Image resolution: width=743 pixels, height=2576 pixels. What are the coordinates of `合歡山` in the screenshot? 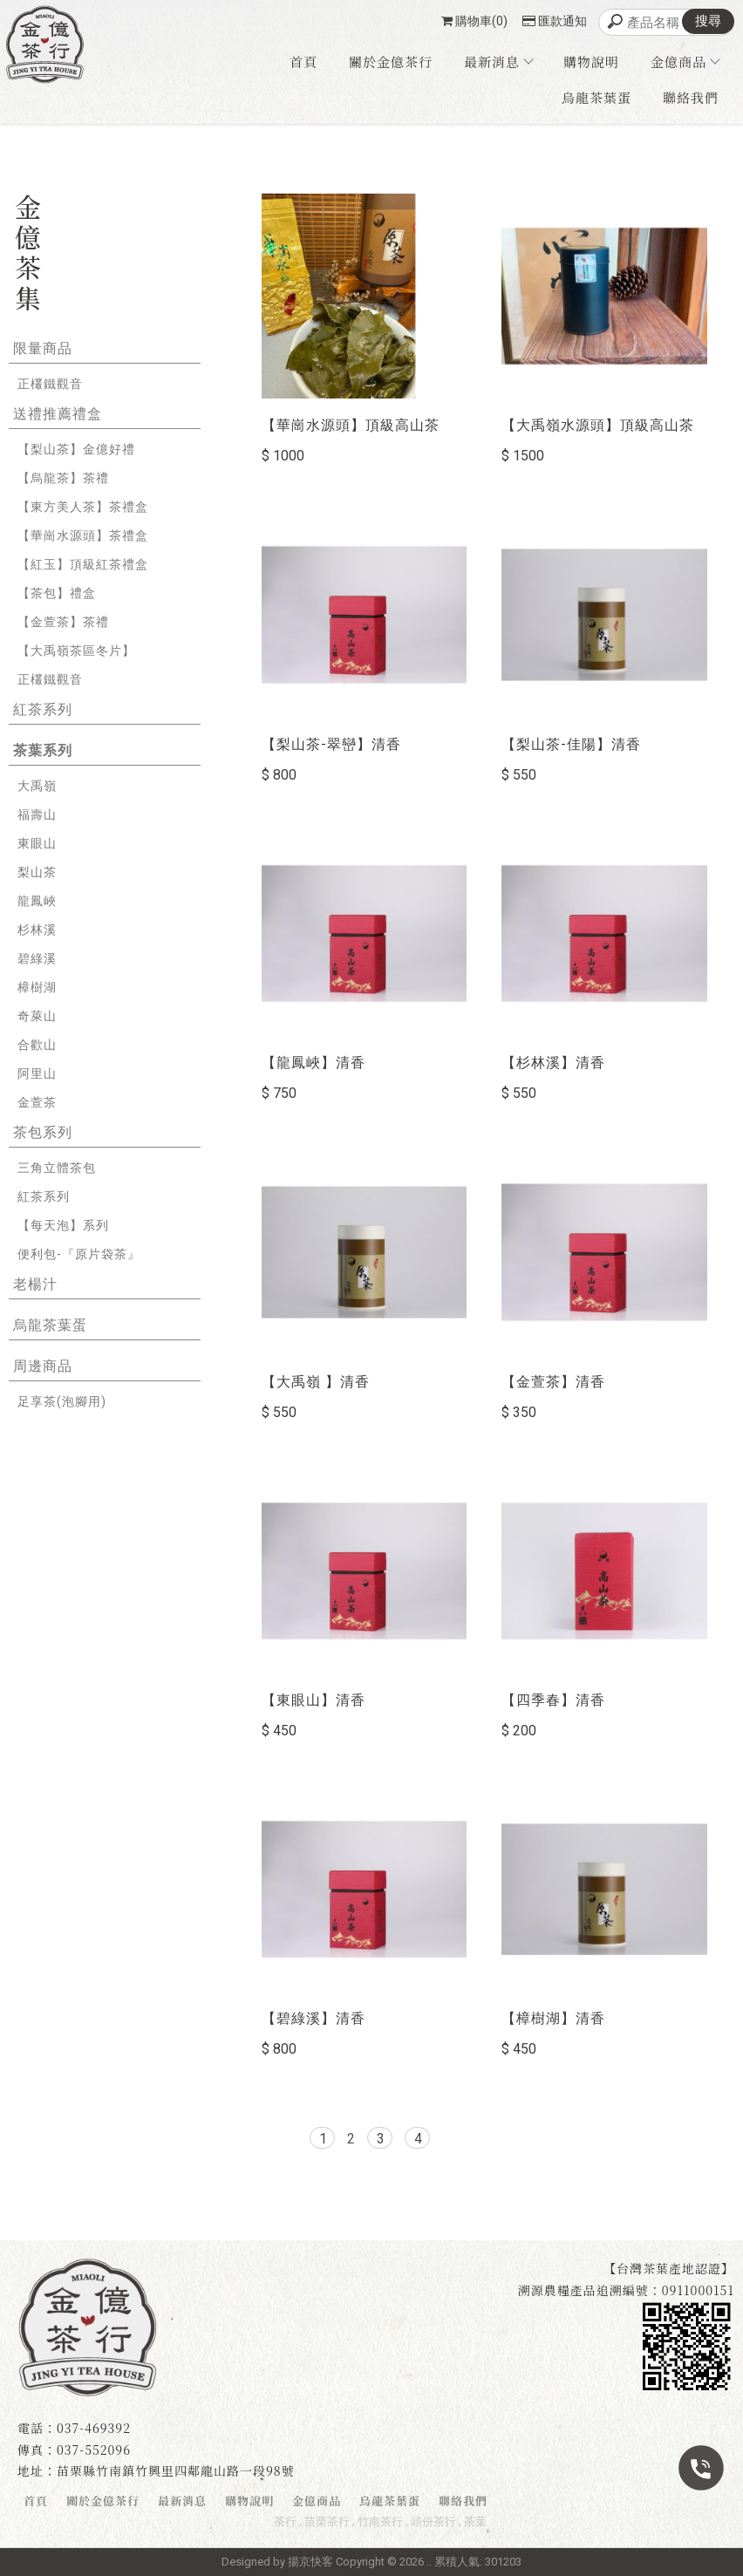 It's located at (37, 1045).